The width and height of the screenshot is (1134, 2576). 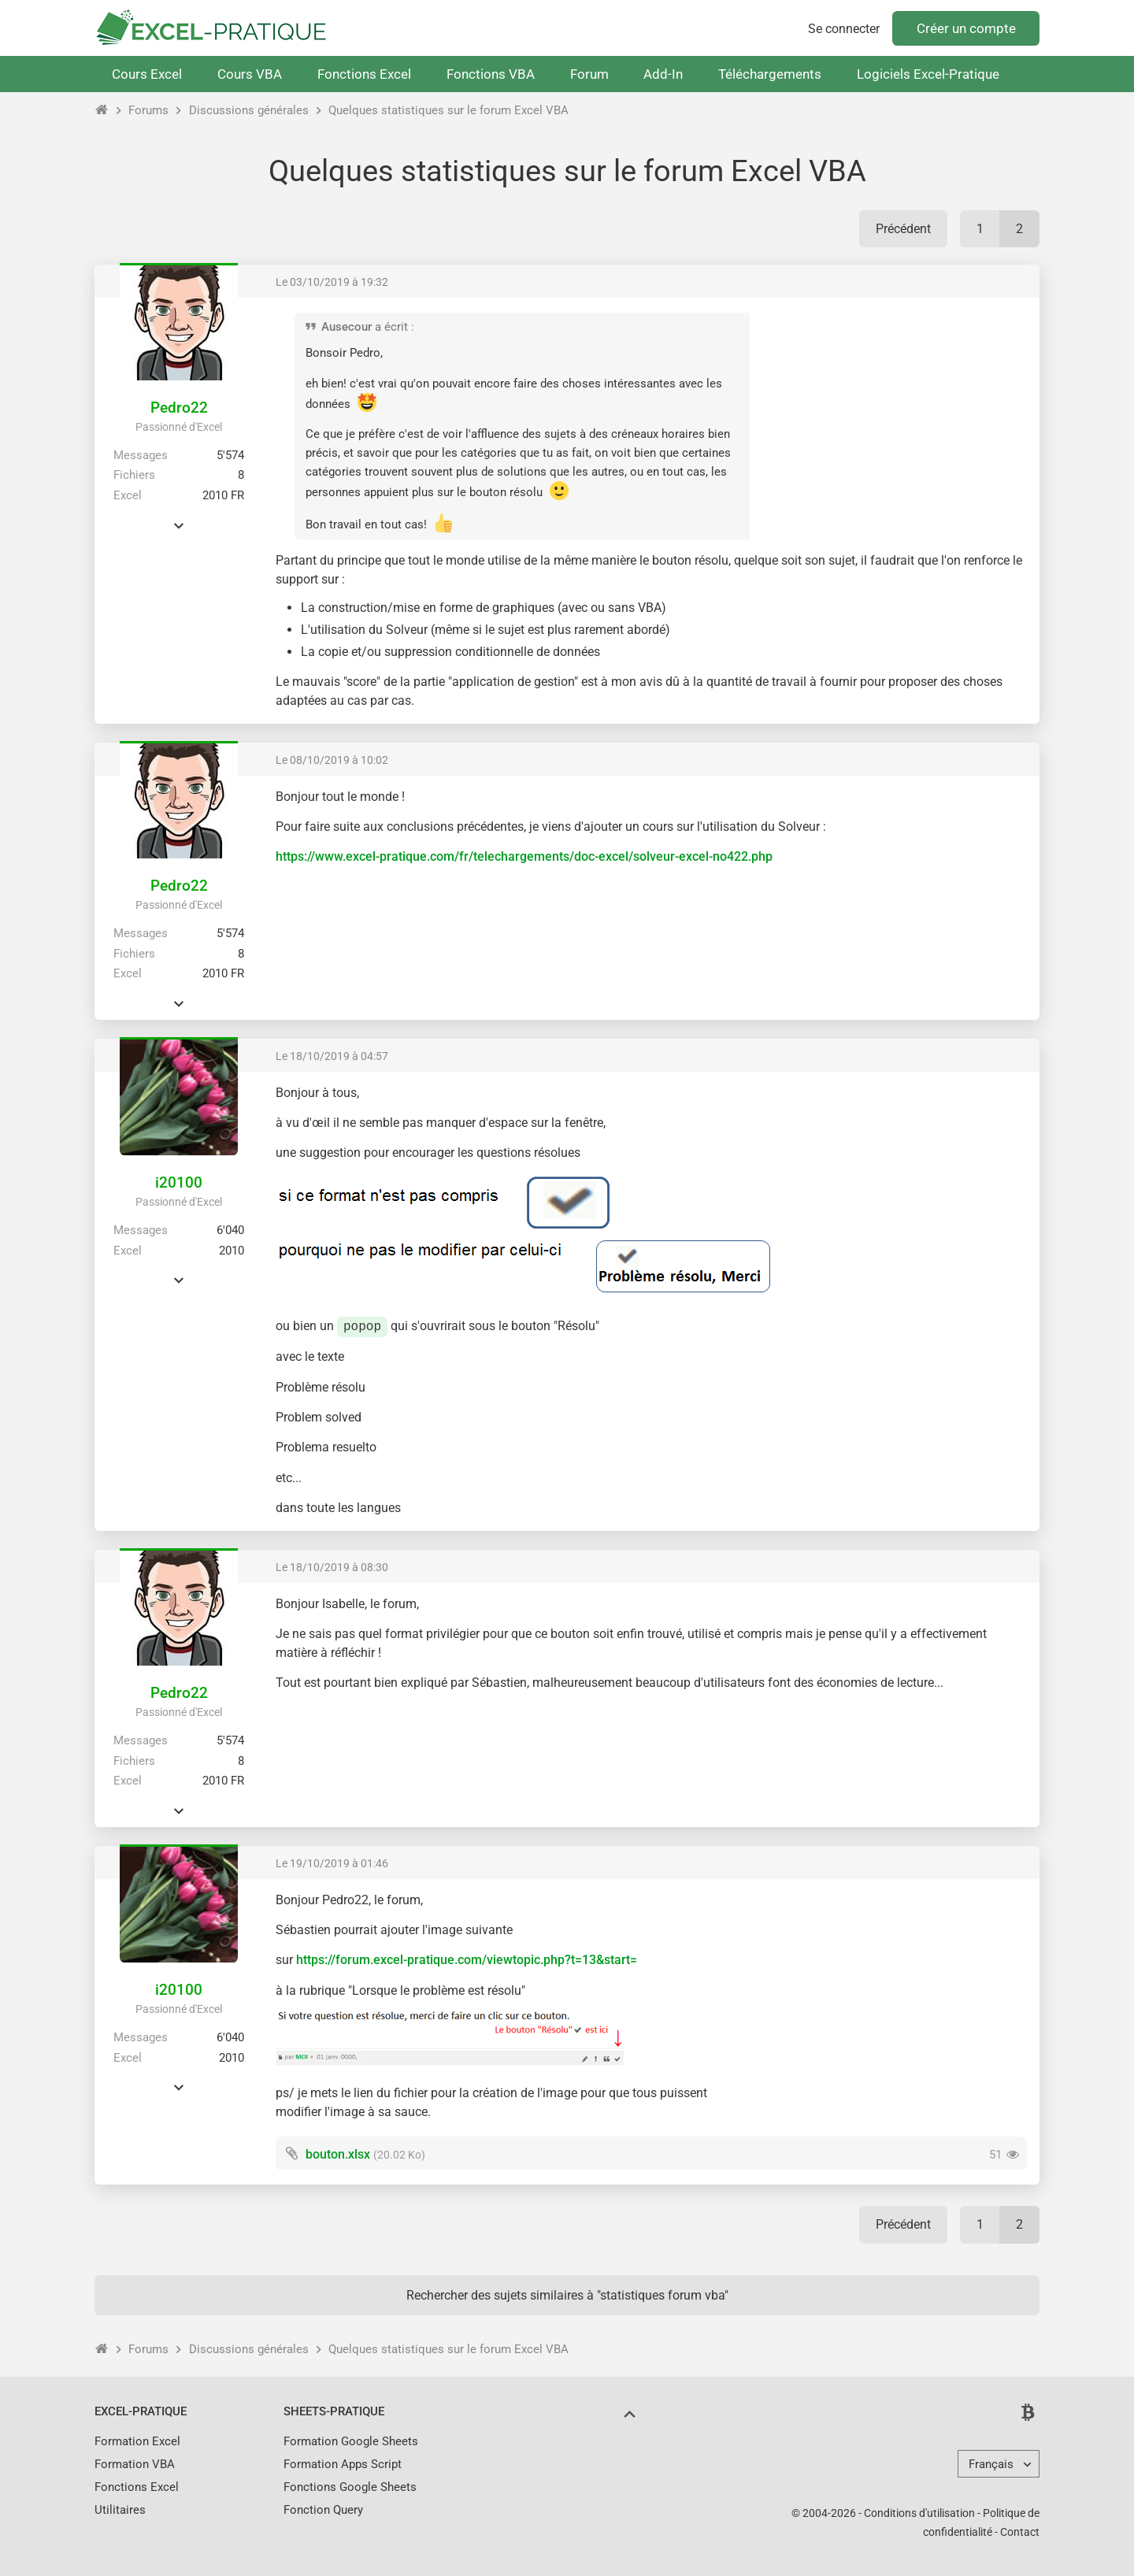 I want to click on Se connecter, so click(x=844, y=28).